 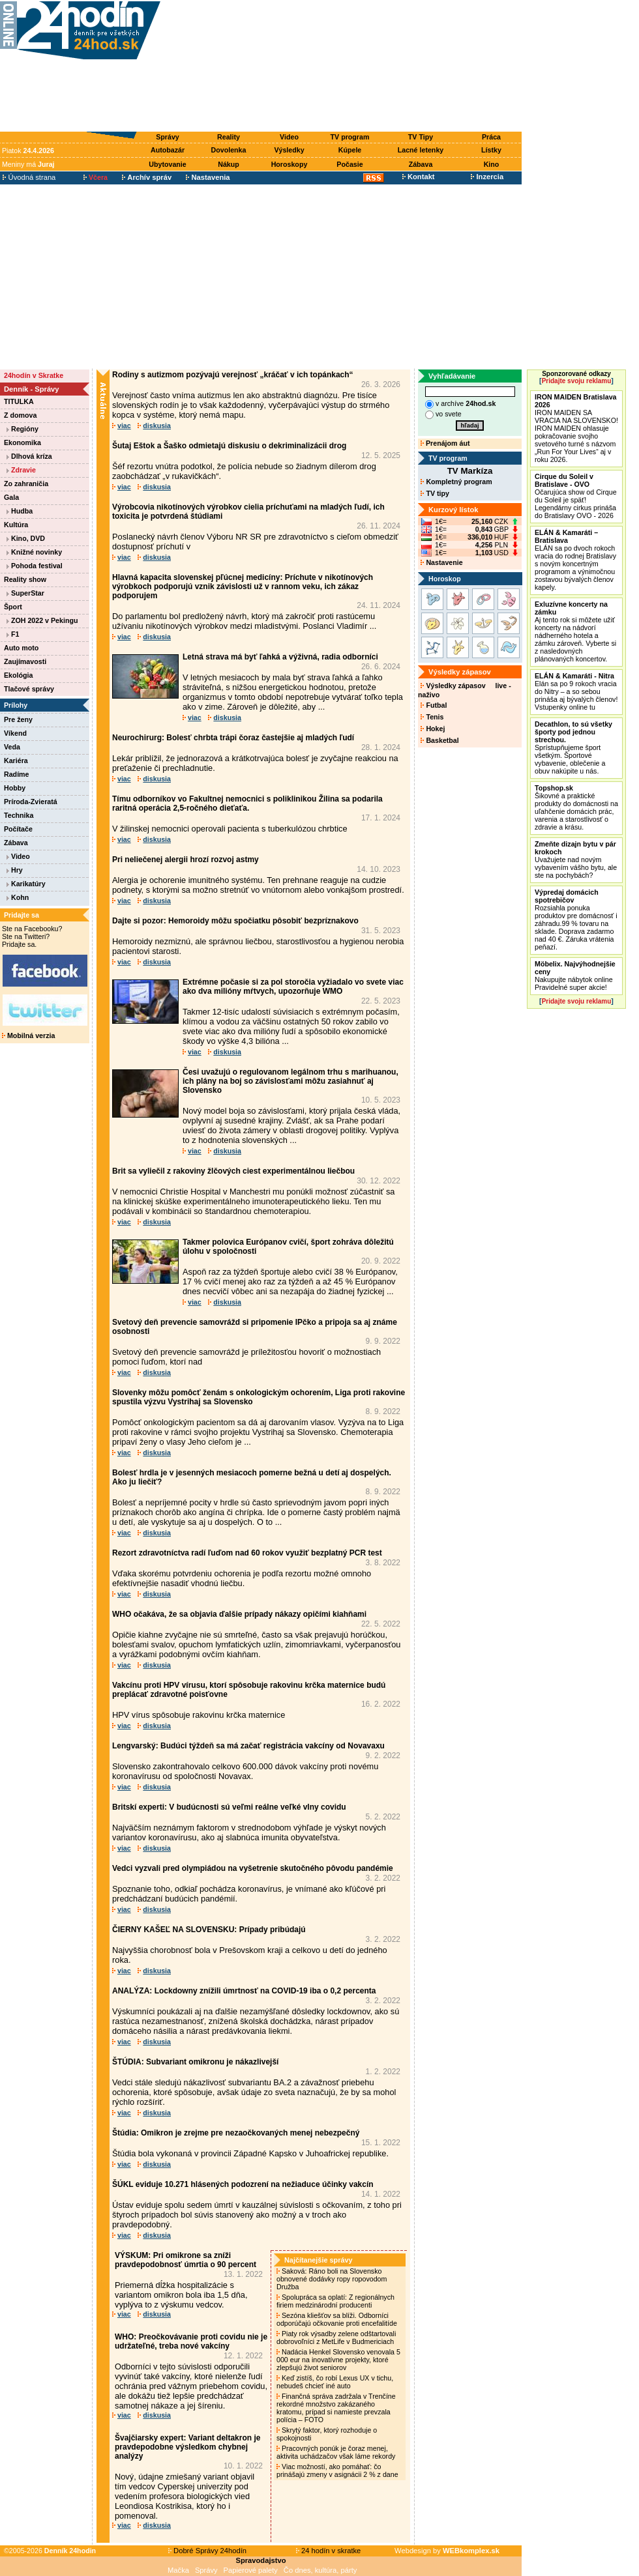 I want to click on Webdesign by, so click(x=446, y=2550).